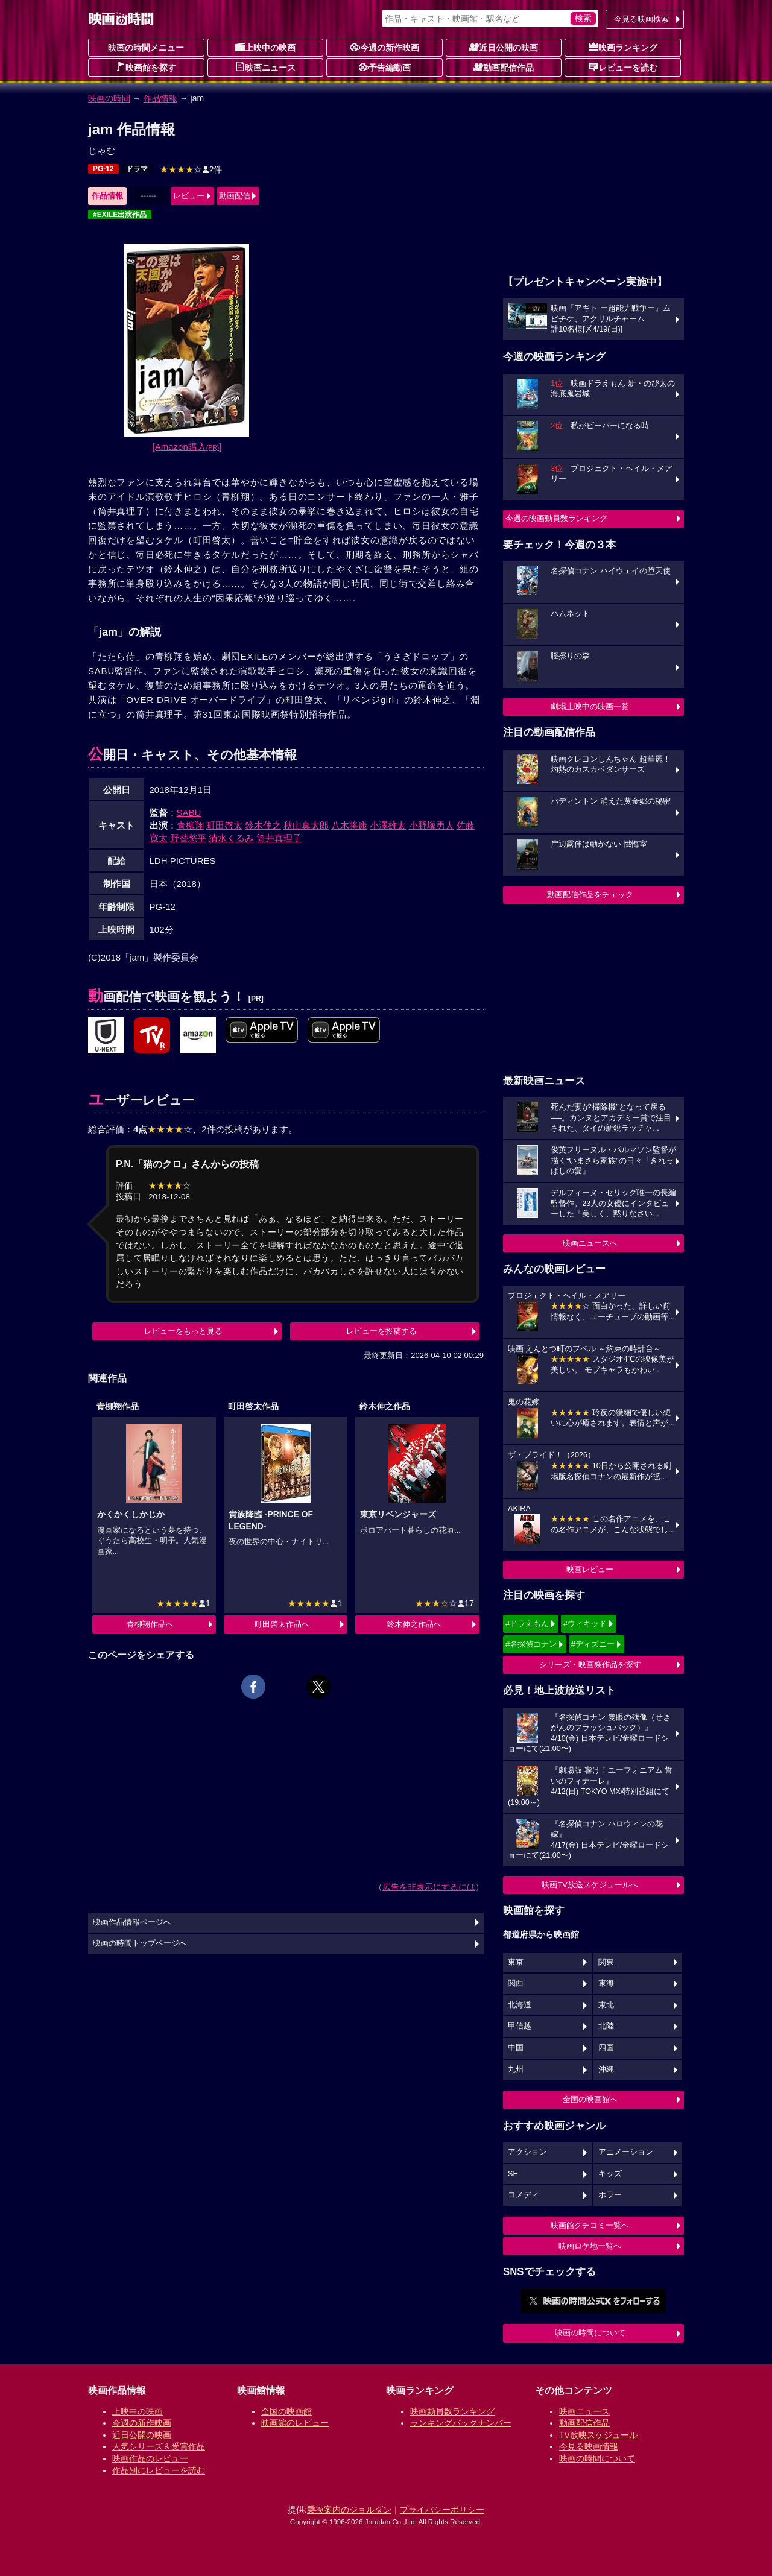  What do you see at coordinates (188, 195) in the screenshot?
I see `レビュー` at bounding box center [188, 195].